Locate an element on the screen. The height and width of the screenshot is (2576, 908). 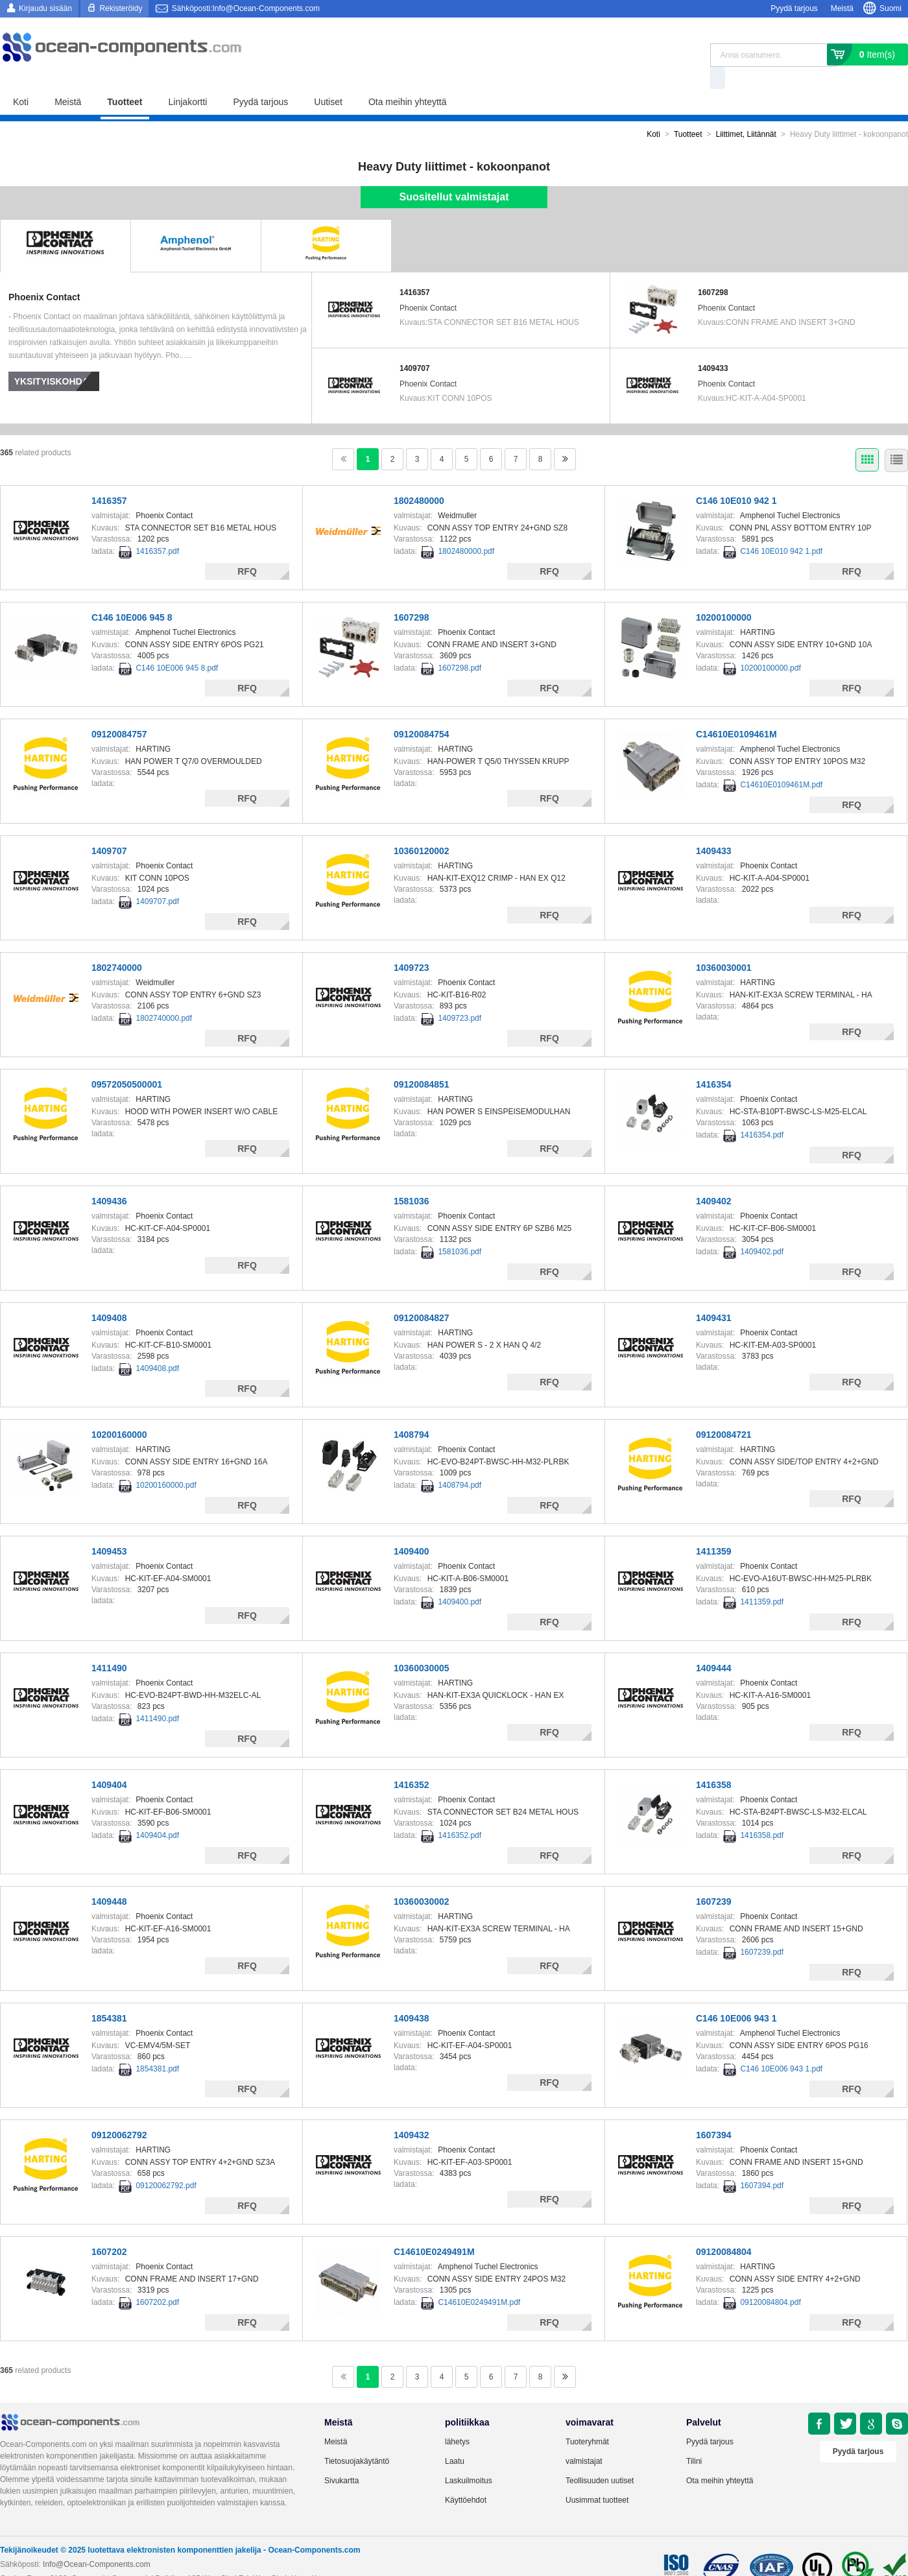
lähetys is located at coordinates (457, 2419).